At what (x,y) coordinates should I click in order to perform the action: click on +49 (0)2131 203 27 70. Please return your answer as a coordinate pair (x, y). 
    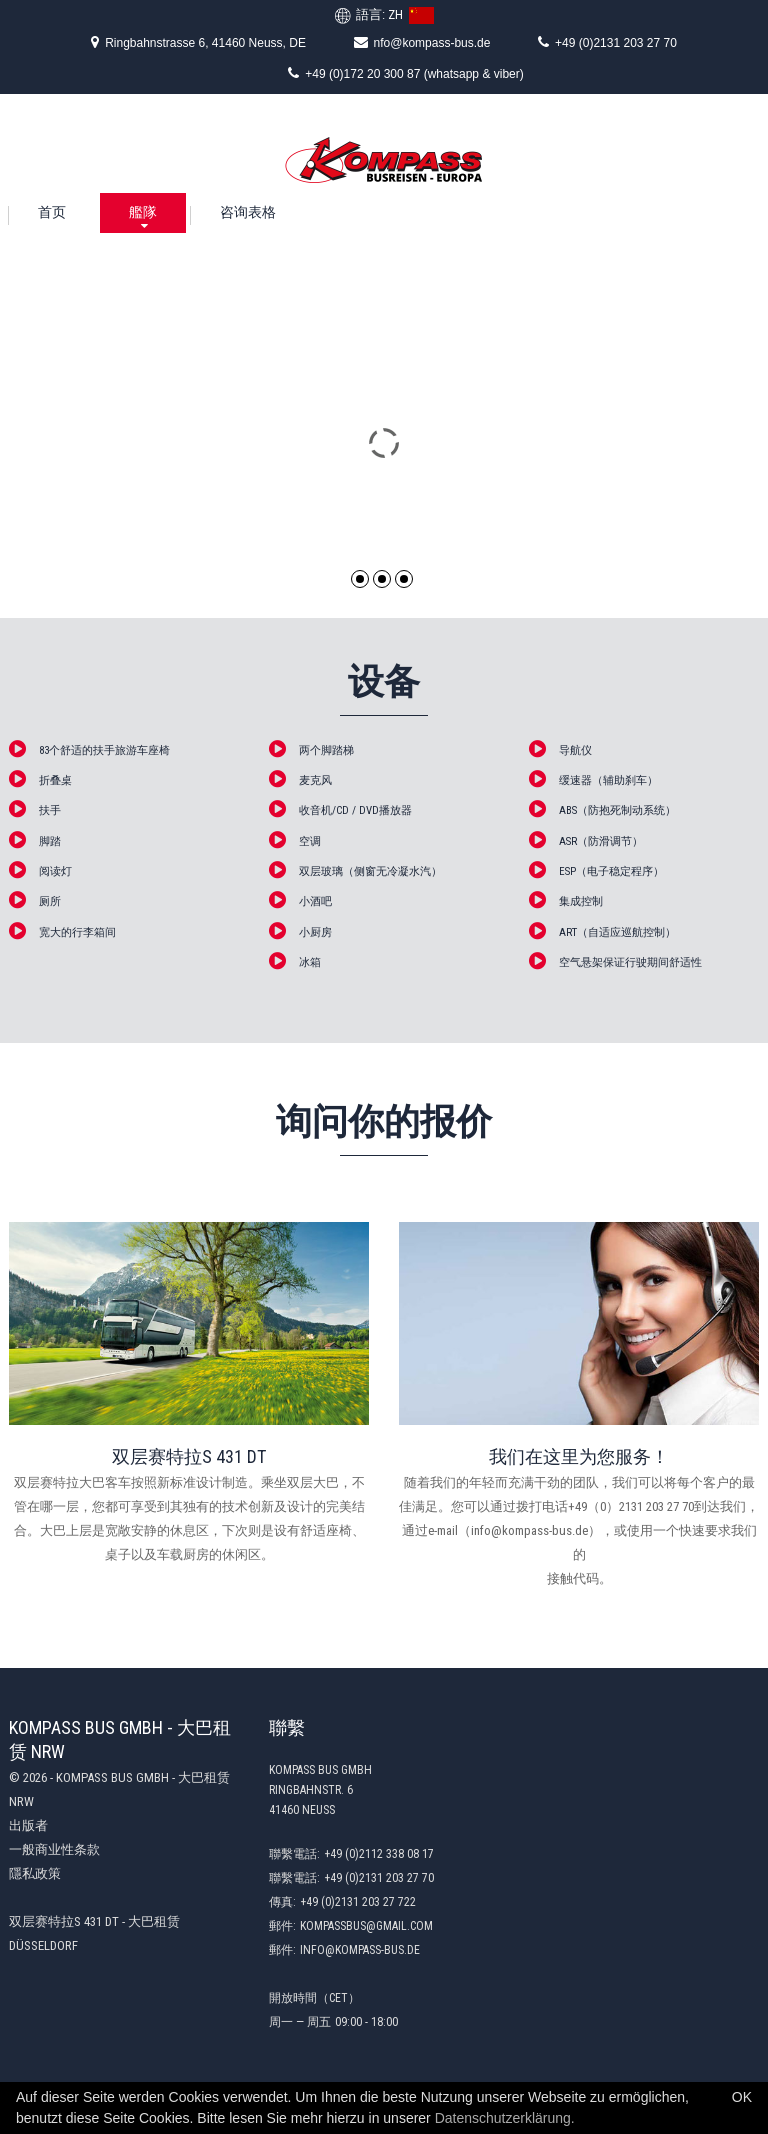
    Looking at the image, I should click on (607, 42).